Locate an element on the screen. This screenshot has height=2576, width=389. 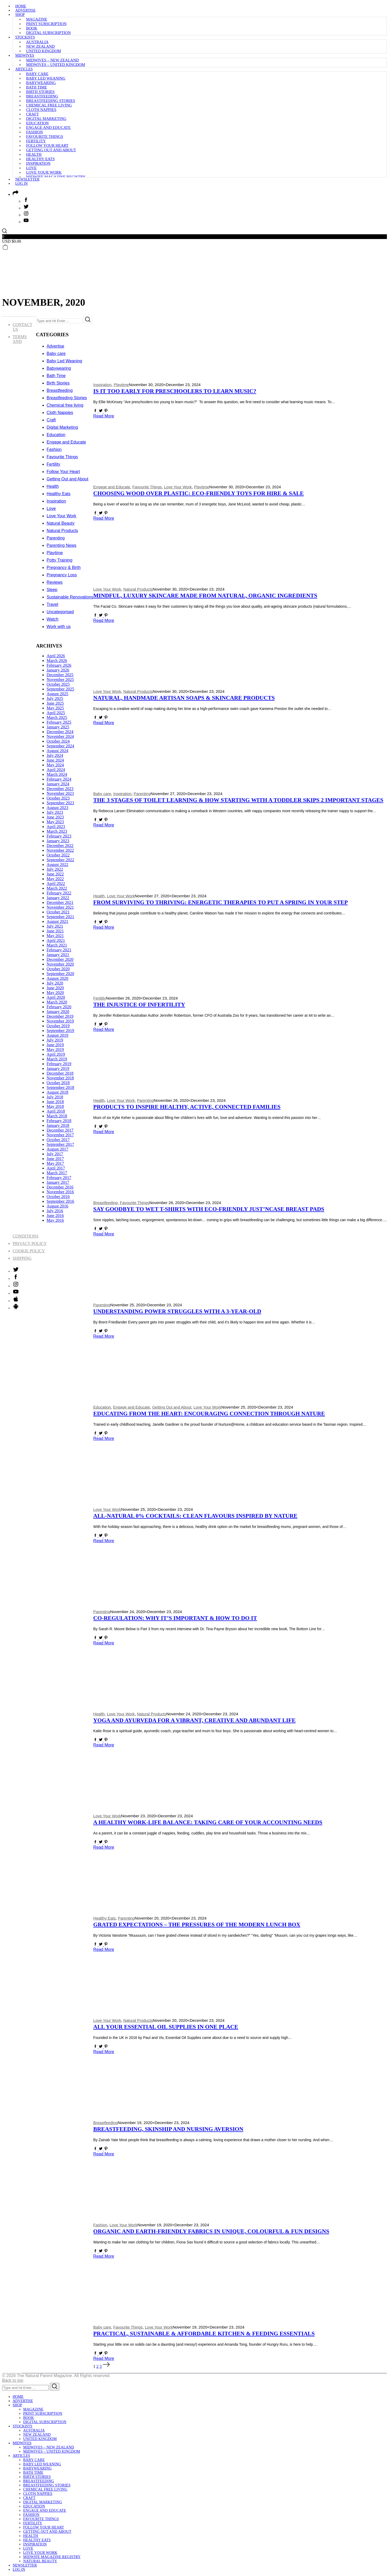
Yoga and Ayurveda for a Vibrant, Creative and Abundant Life is located at coordinates (194, 1720).